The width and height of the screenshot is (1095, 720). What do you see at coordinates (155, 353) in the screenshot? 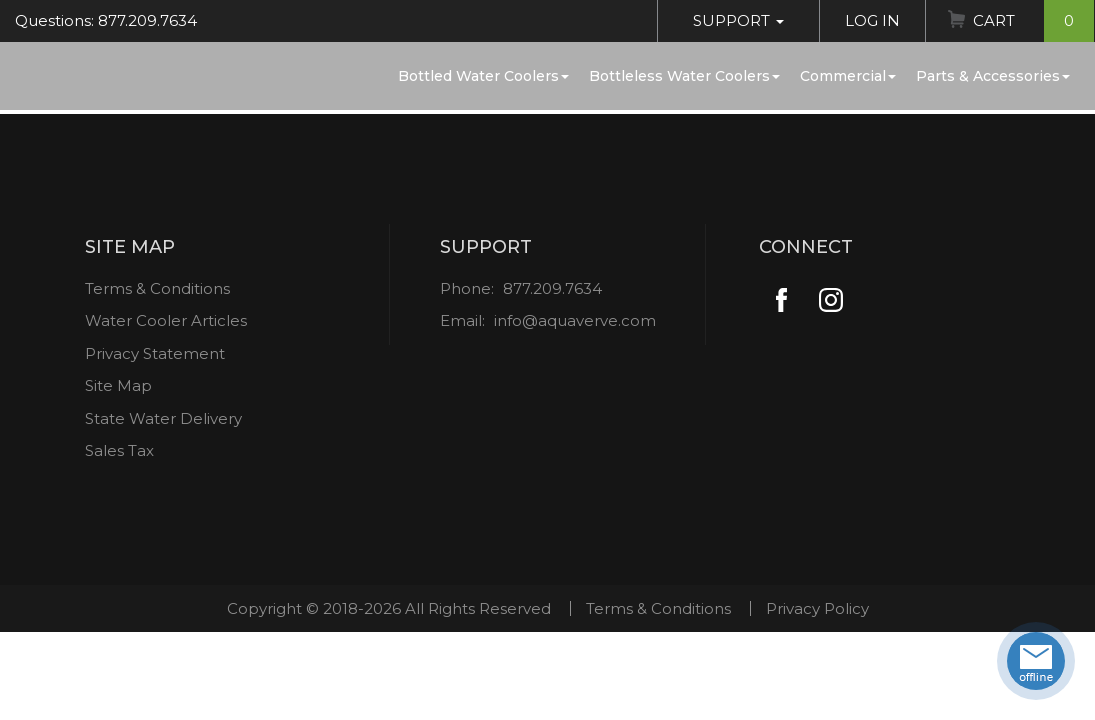
I see `Privacy Statement` at bounding box center [155, 353].